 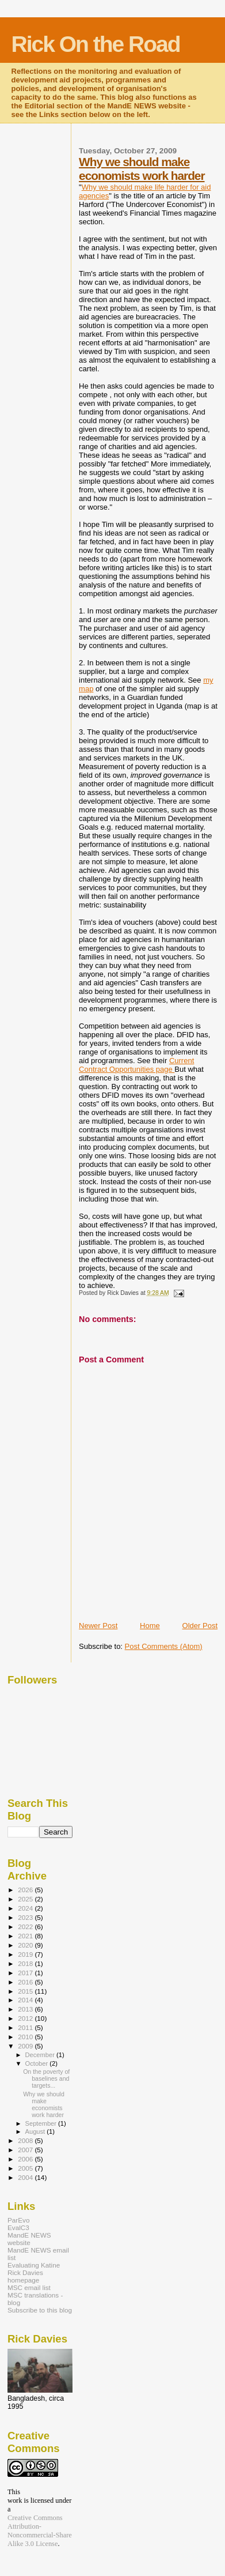 What do you see at coordinates (26, 1972) in the screenshot?
I see `2017` at bounding box center [26, 1972].